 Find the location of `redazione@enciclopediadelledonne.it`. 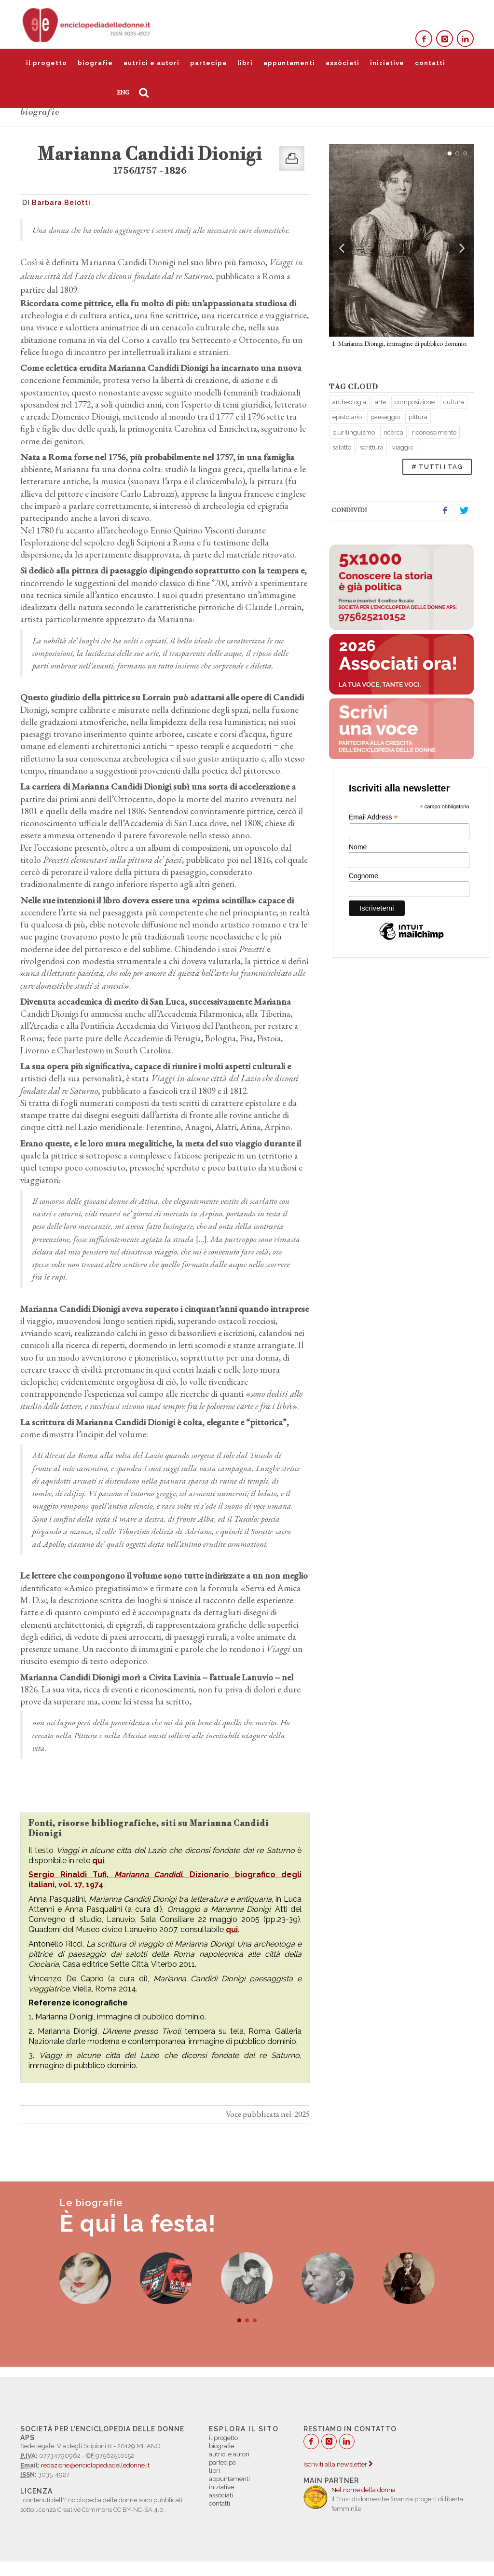

redazione@enciclopediadelledonne.it is located at coordinates (95, 2465).